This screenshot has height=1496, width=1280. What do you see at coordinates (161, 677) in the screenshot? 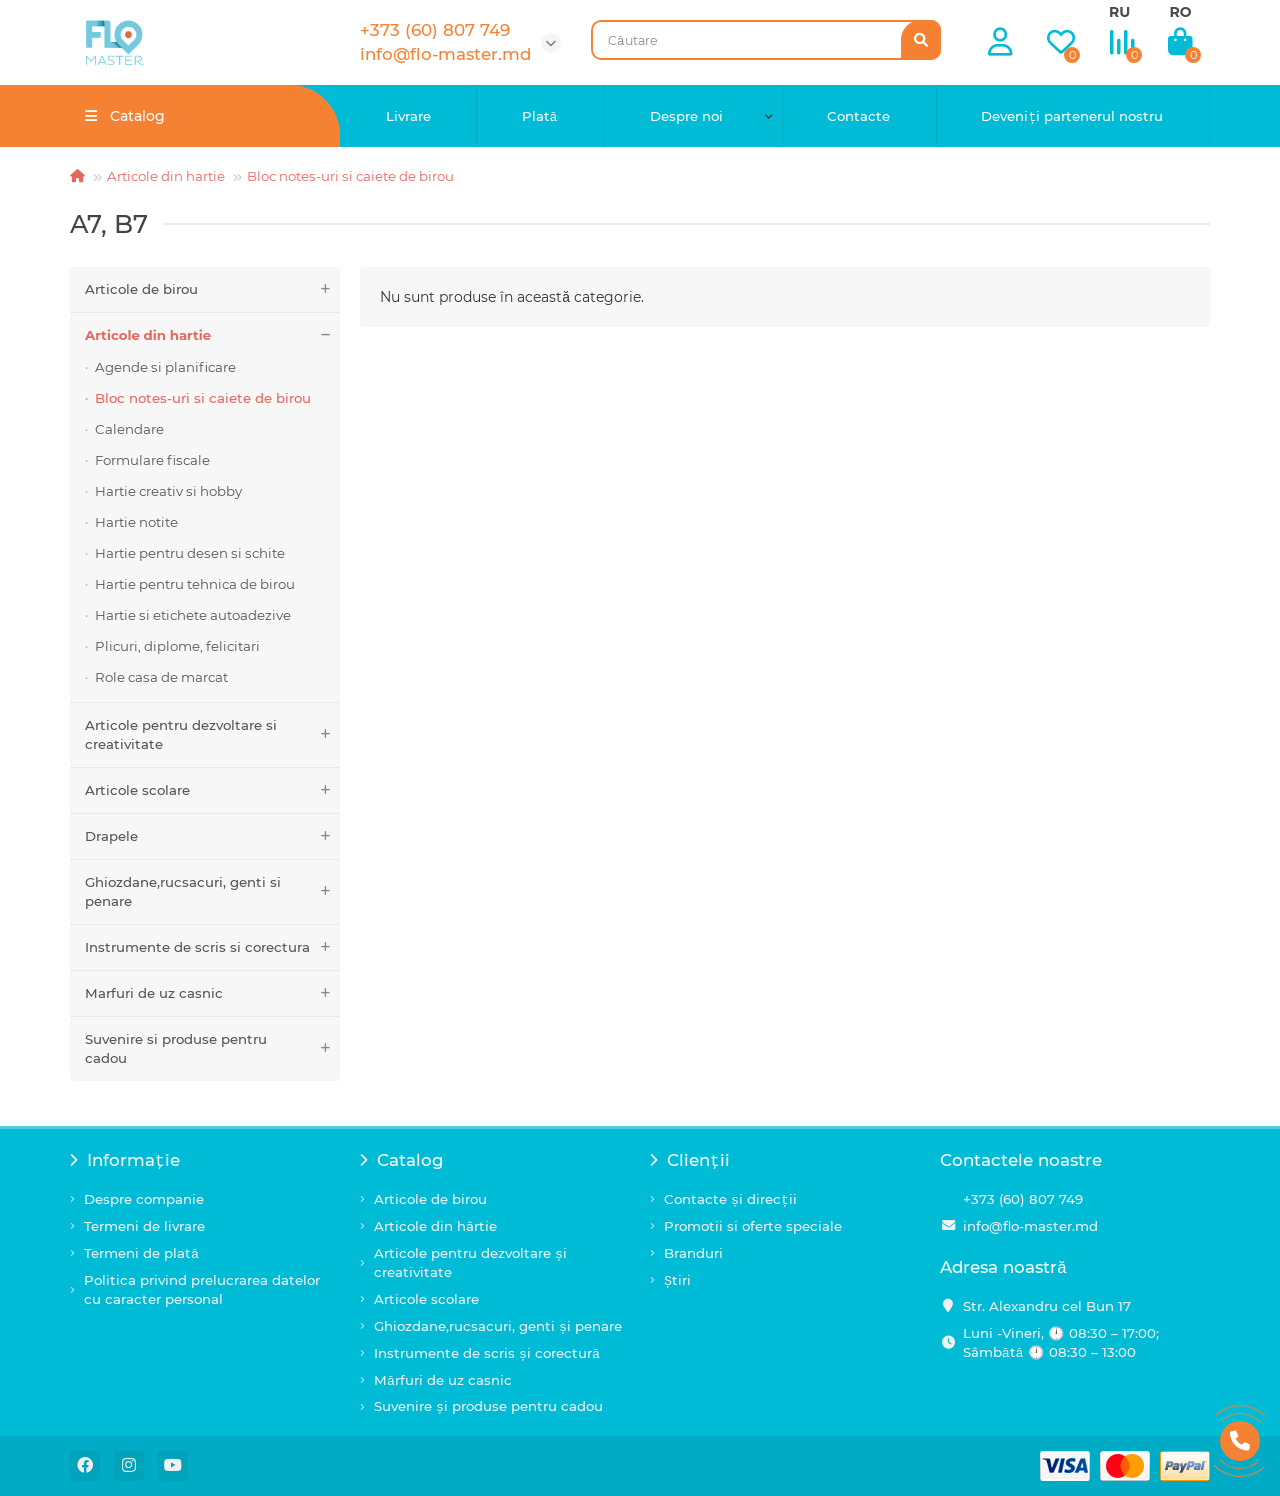
I see `Role casa de marcat` at bounding box center [161, 677].